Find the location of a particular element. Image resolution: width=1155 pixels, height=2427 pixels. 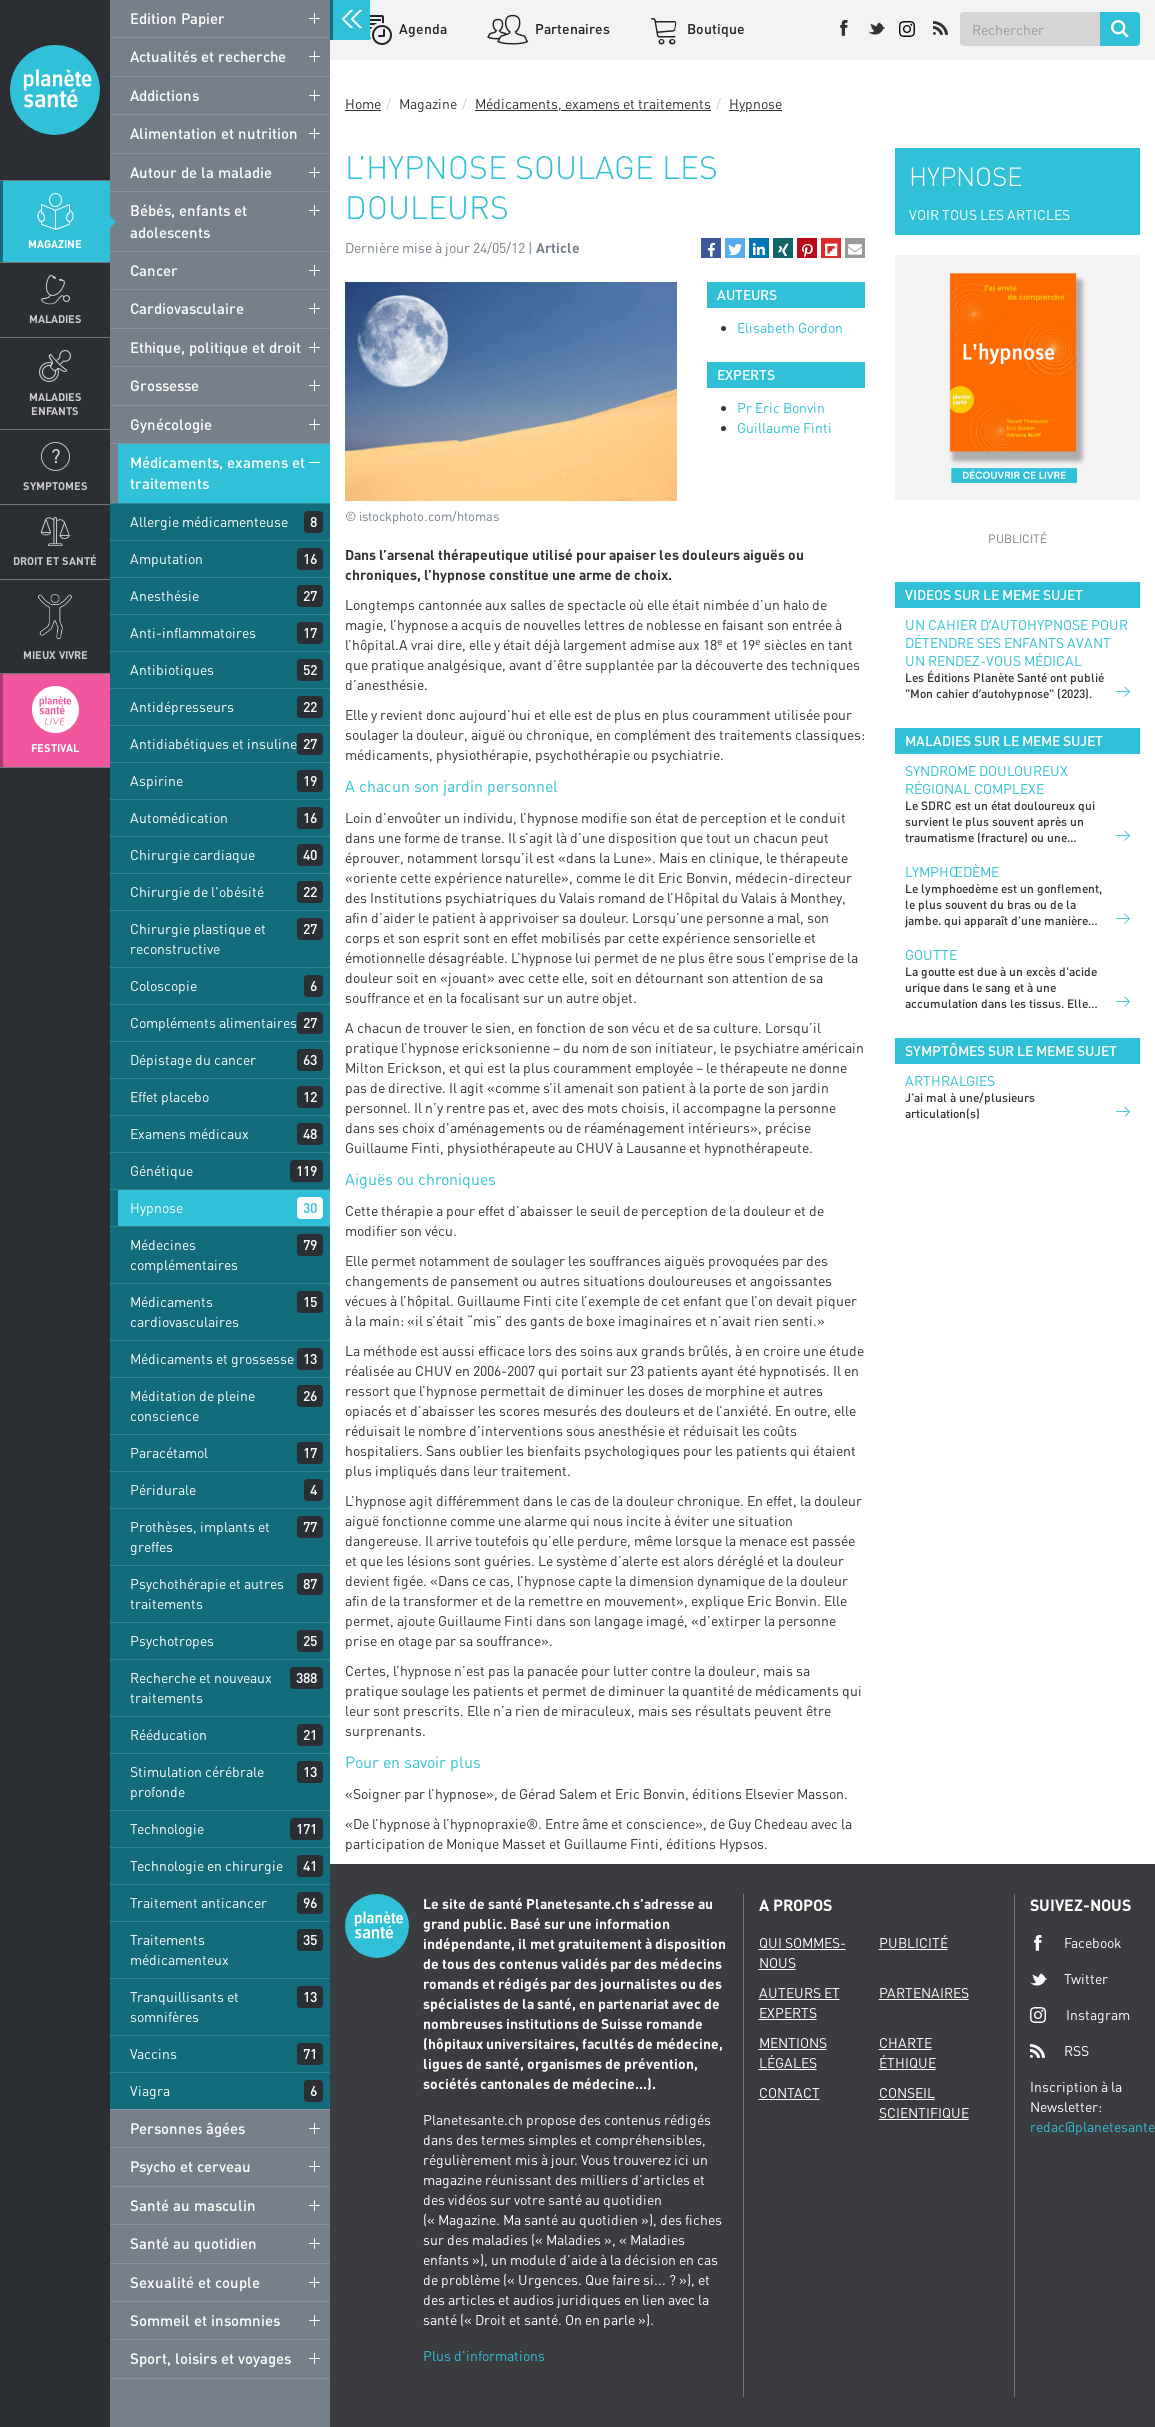

Automédication is located at coordinates (179, 817).